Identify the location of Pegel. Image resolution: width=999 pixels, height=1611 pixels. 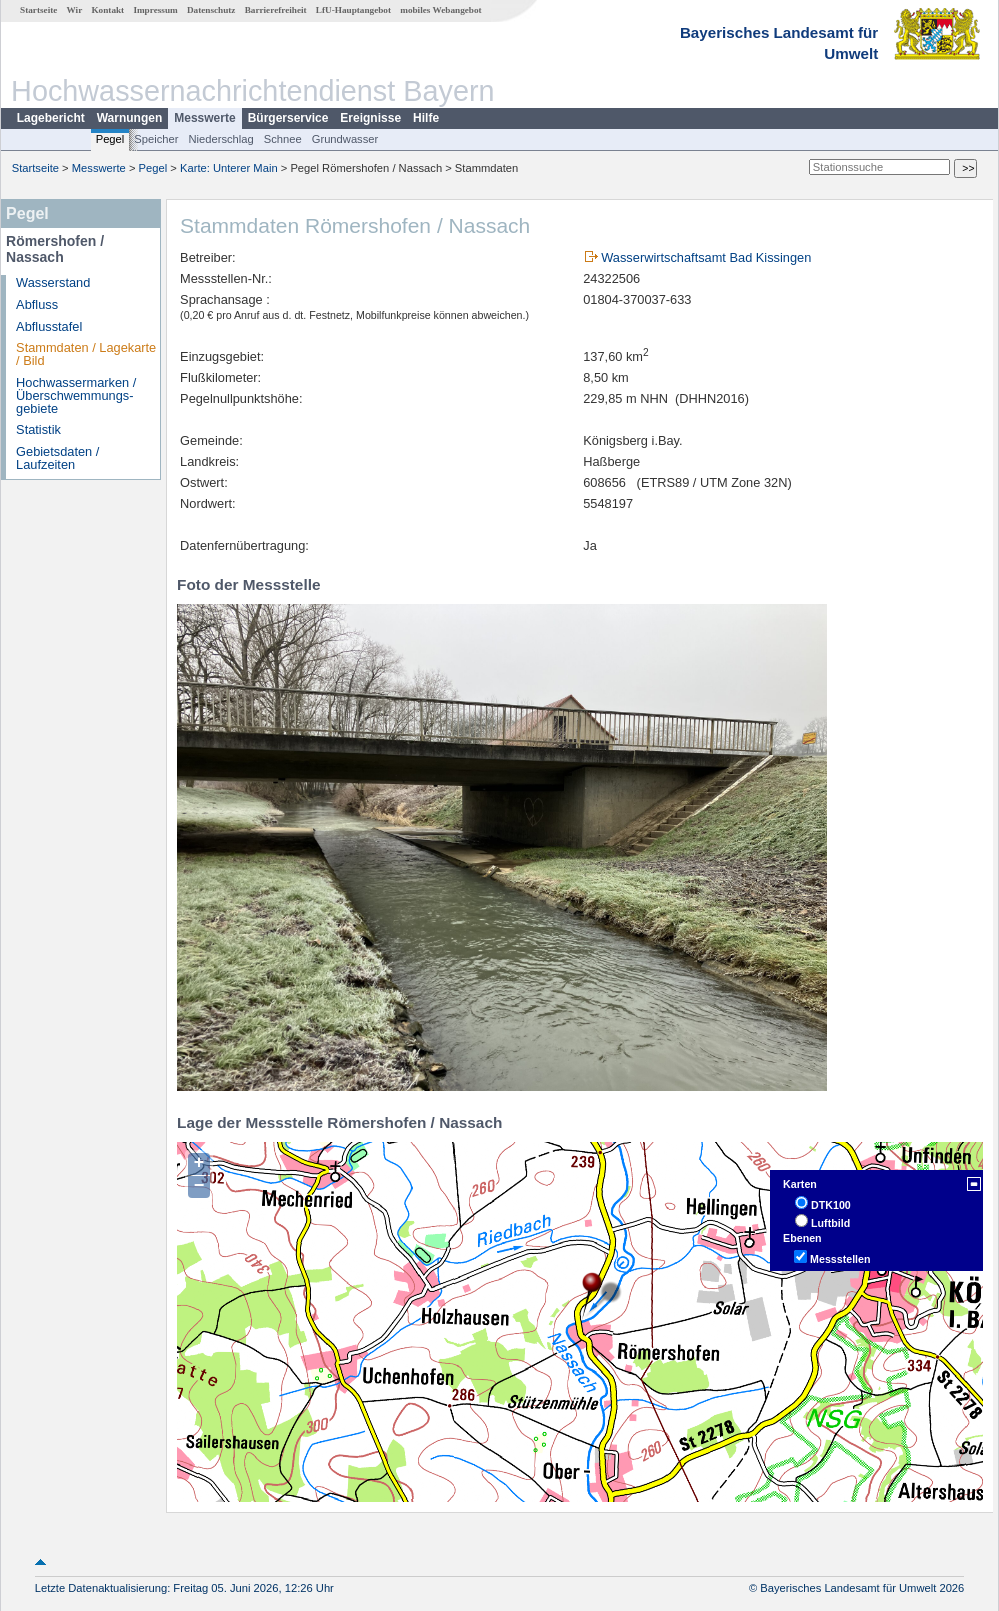
(110, 139).